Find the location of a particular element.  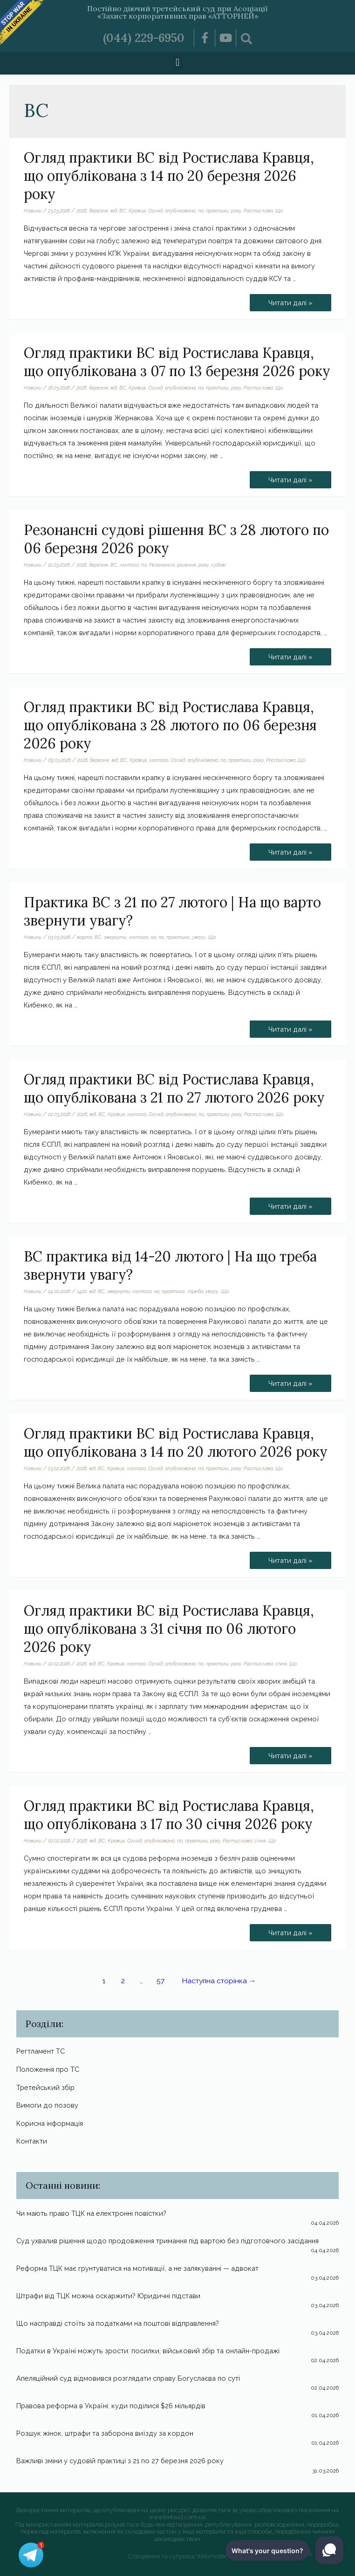

Вимоги до позову is located at coordinates (47, 2105).